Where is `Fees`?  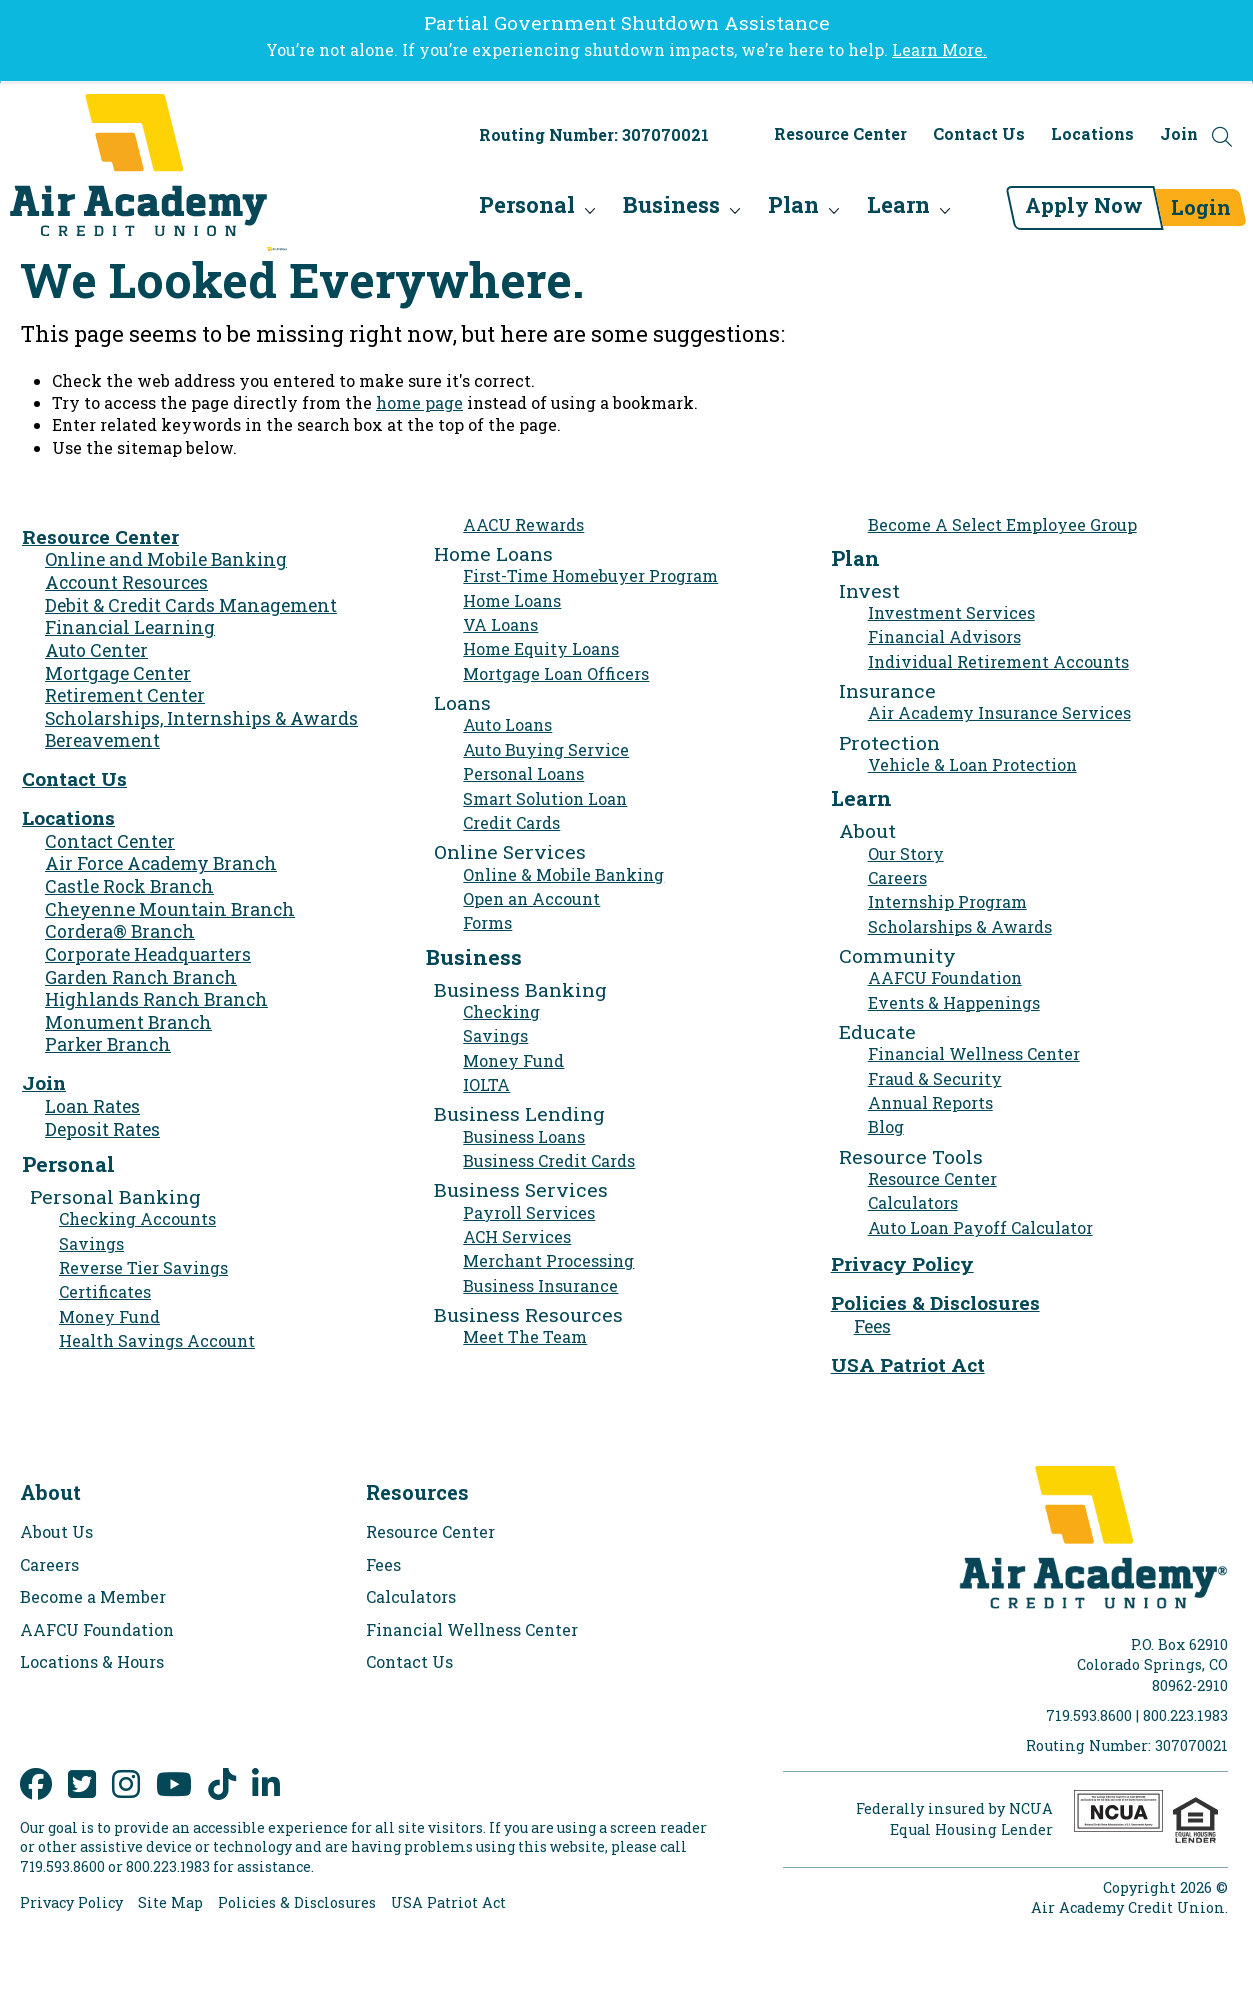 Fees is located at coordinates (872, 1326).